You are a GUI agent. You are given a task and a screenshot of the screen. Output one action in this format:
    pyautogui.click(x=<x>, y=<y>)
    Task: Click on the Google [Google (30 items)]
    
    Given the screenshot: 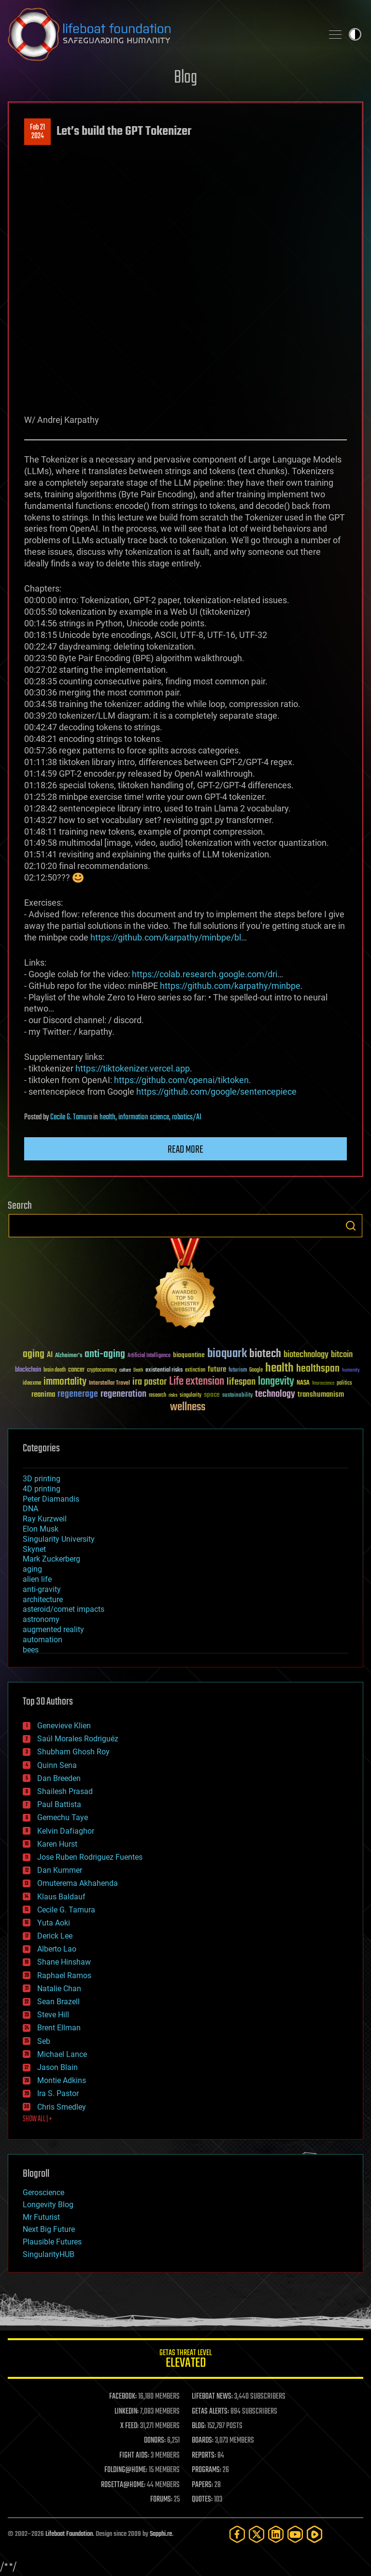 What is the action you would take?
    pyautogui.click(x=256, y=1370)
    